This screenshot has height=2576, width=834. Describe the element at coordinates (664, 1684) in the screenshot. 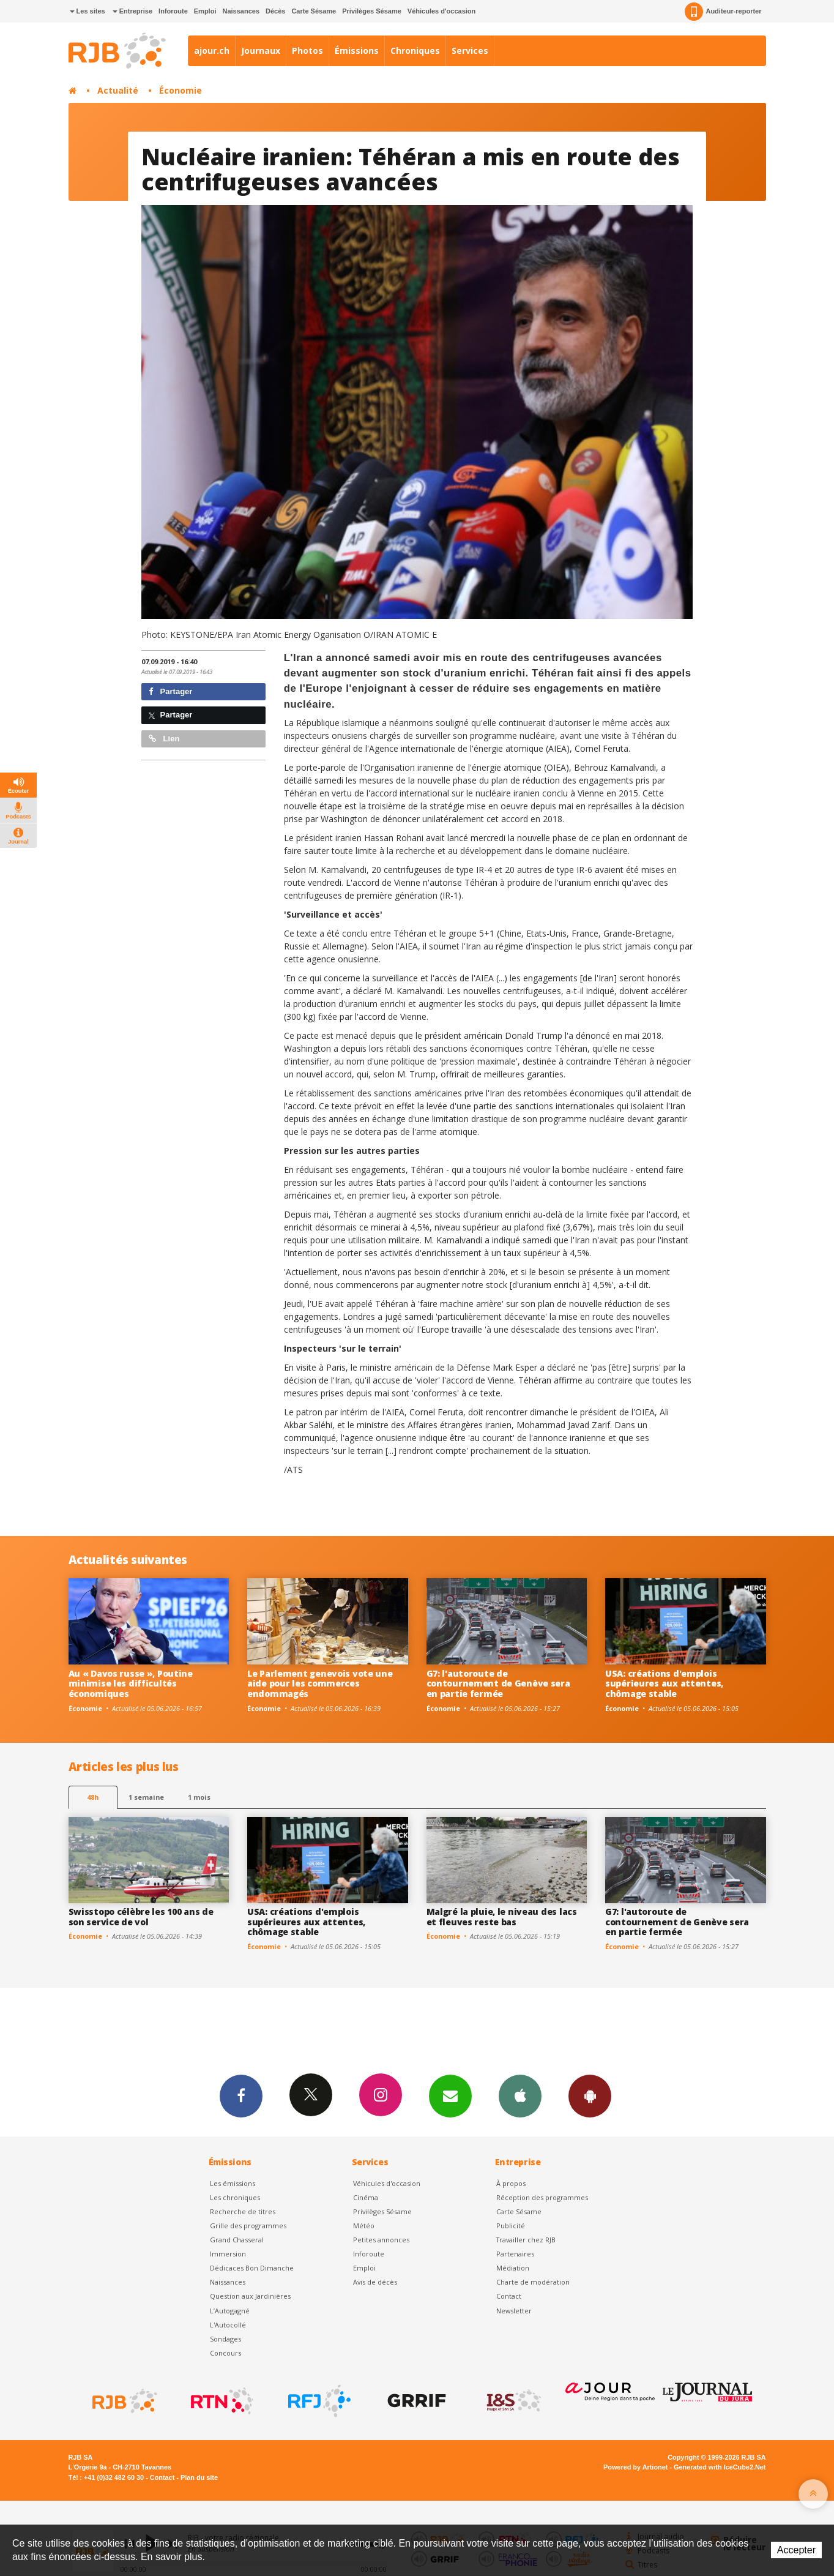

I see `USA: créations d'emplois supérieures aux attentes, chômage stable` at that location.